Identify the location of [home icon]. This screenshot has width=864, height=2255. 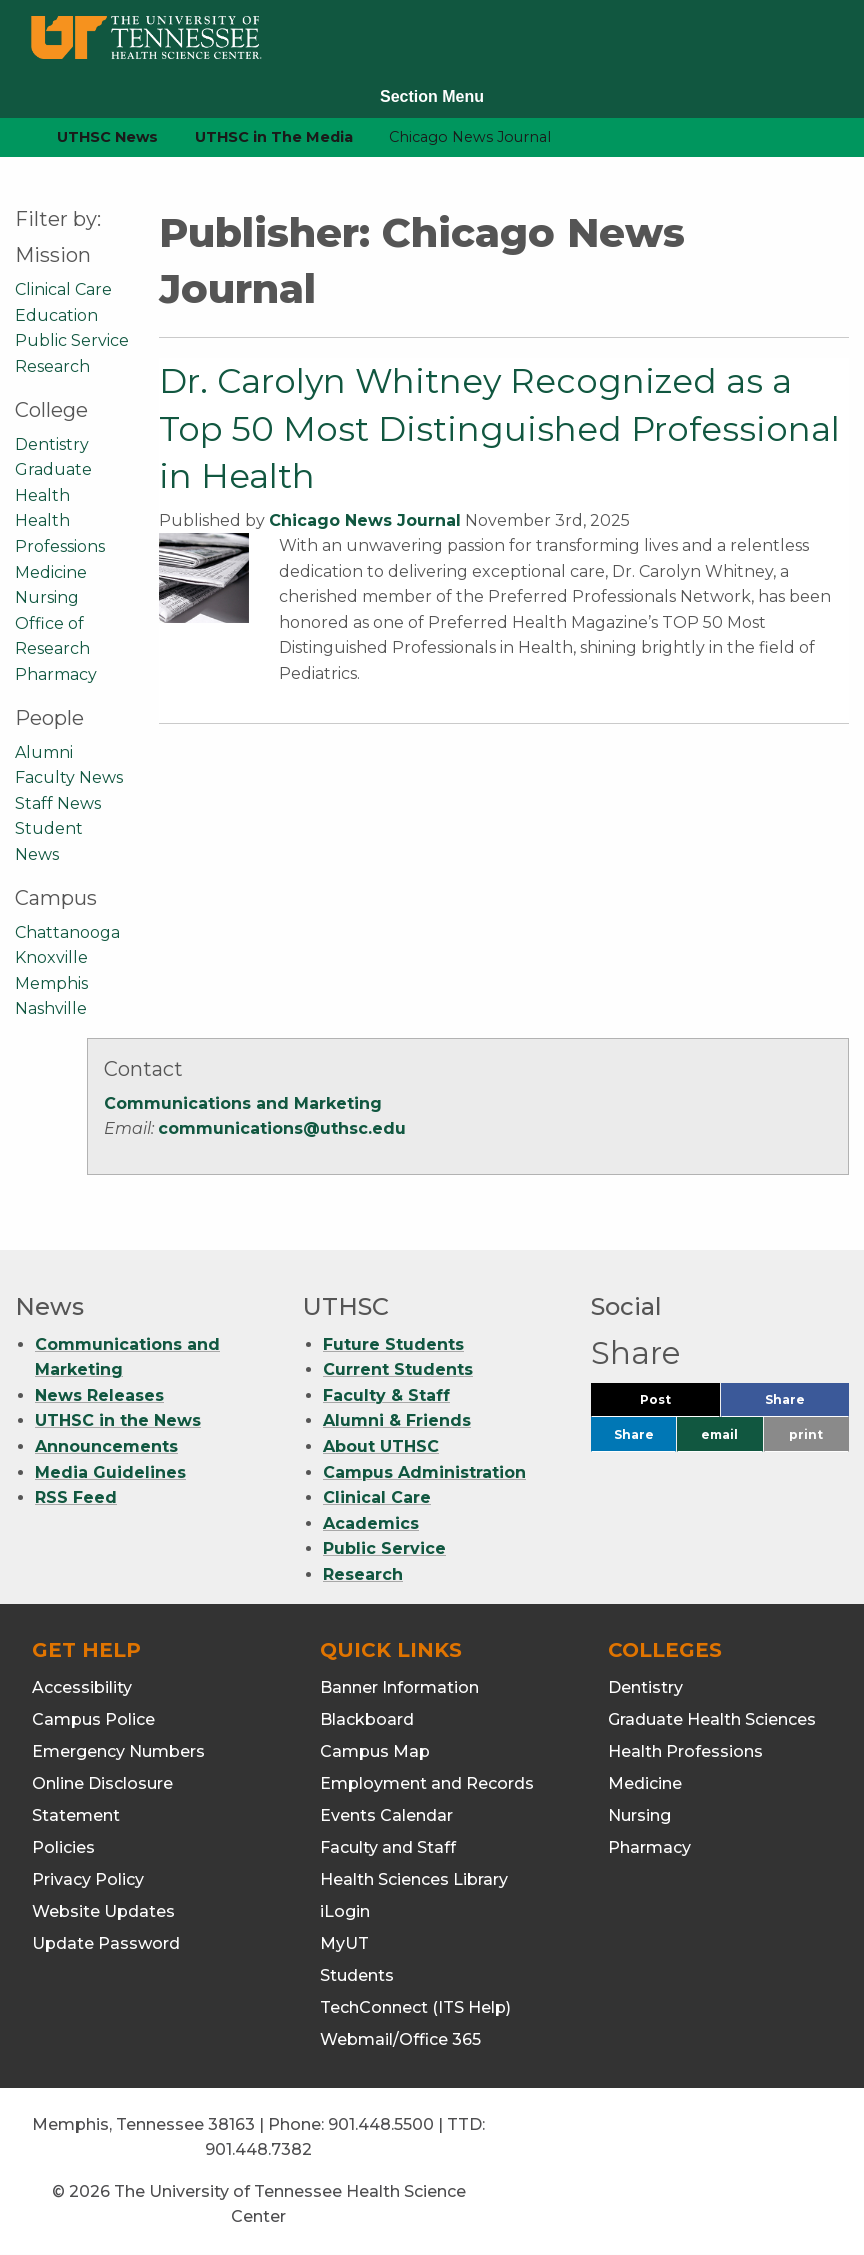
(10, 137).